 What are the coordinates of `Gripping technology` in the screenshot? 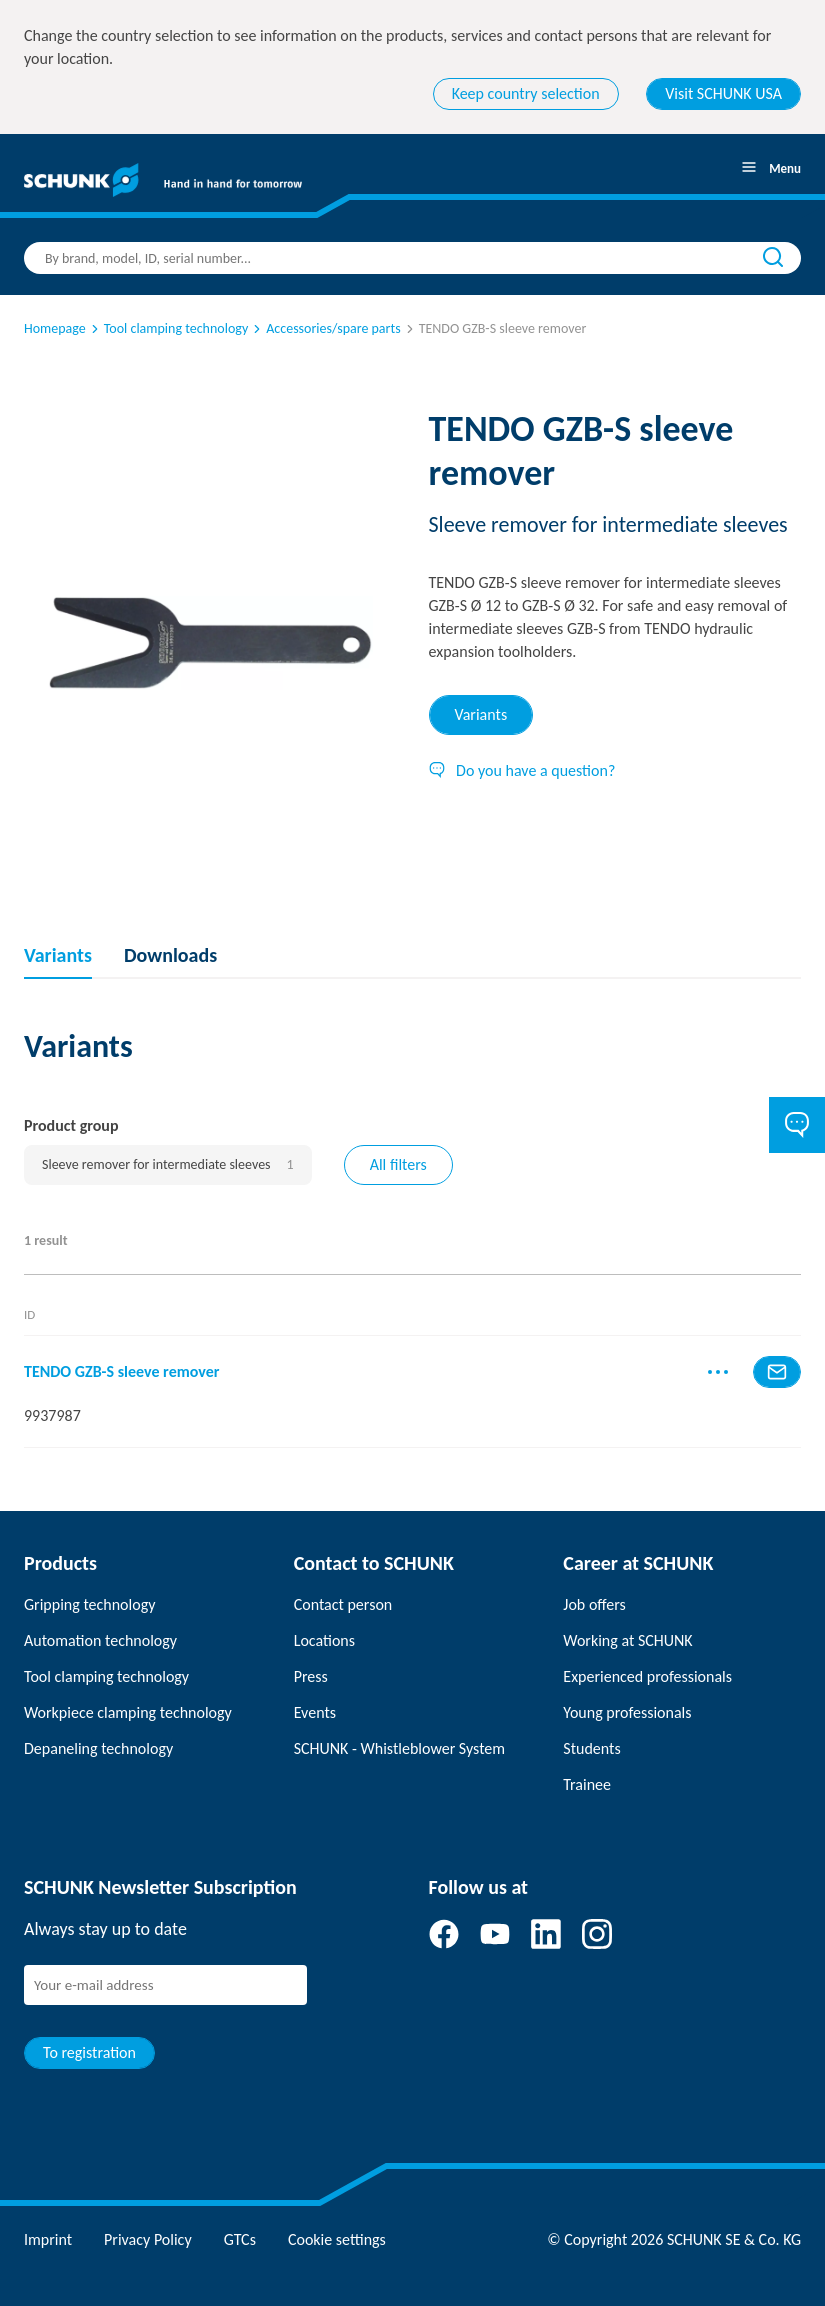 It's located at (89, 1604).